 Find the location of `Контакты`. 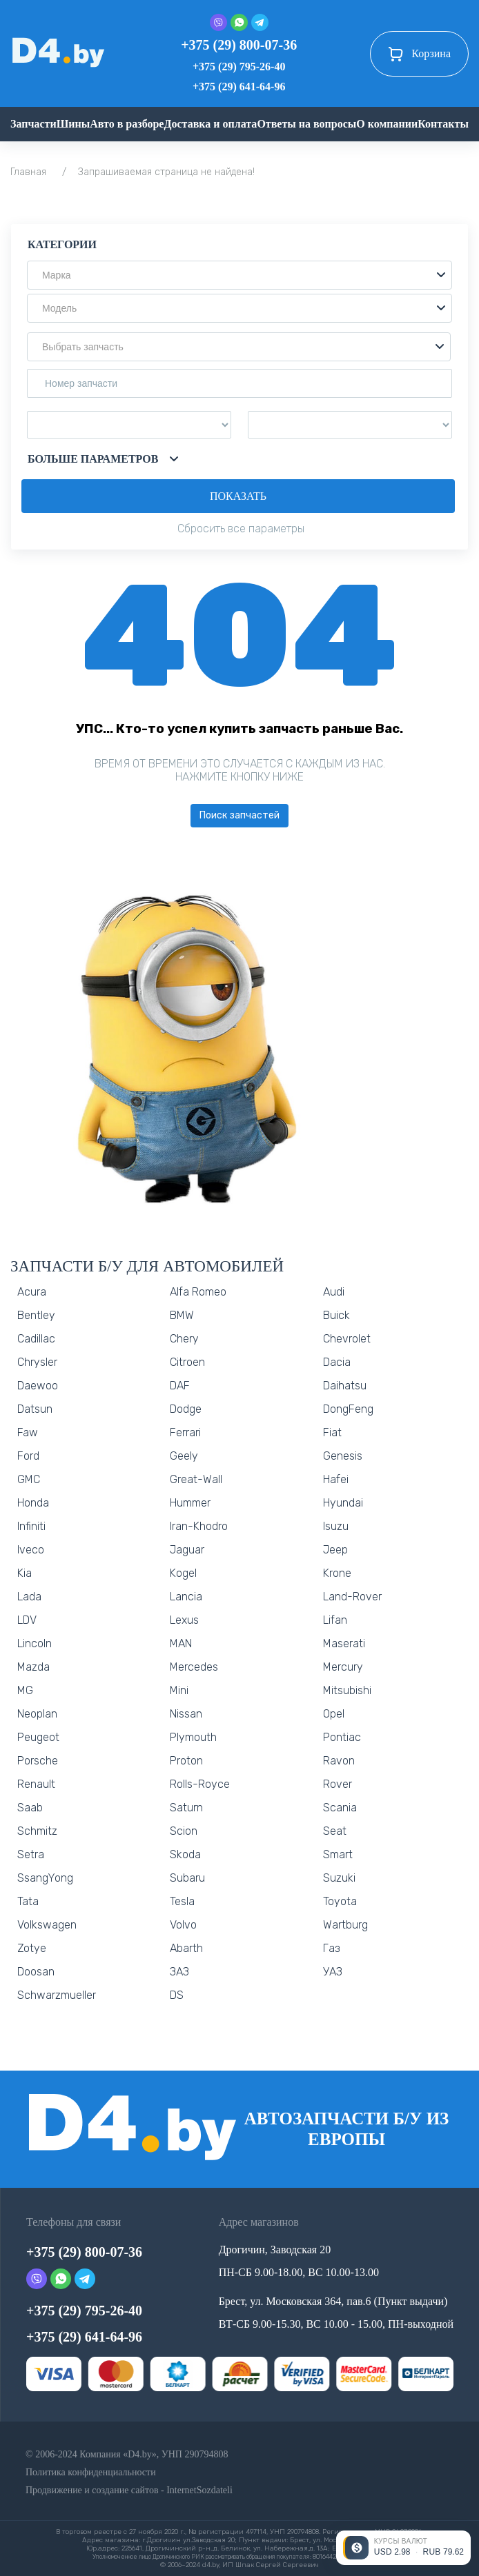

Контакты is located at coordinates (443, 124).